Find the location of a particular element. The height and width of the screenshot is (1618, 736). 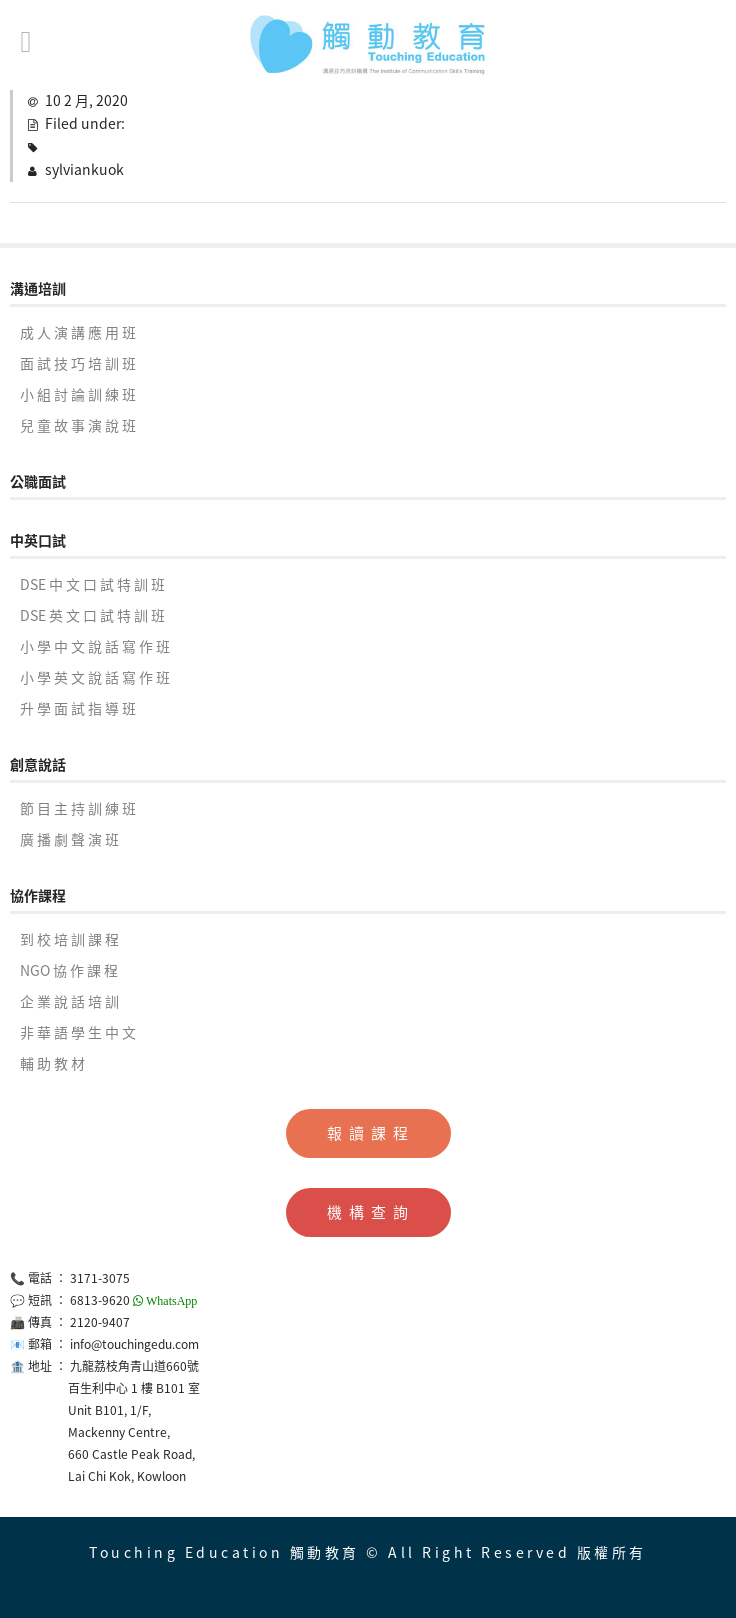

非 華 語 學 生 中 文 is located at coordinates (78, 1032).